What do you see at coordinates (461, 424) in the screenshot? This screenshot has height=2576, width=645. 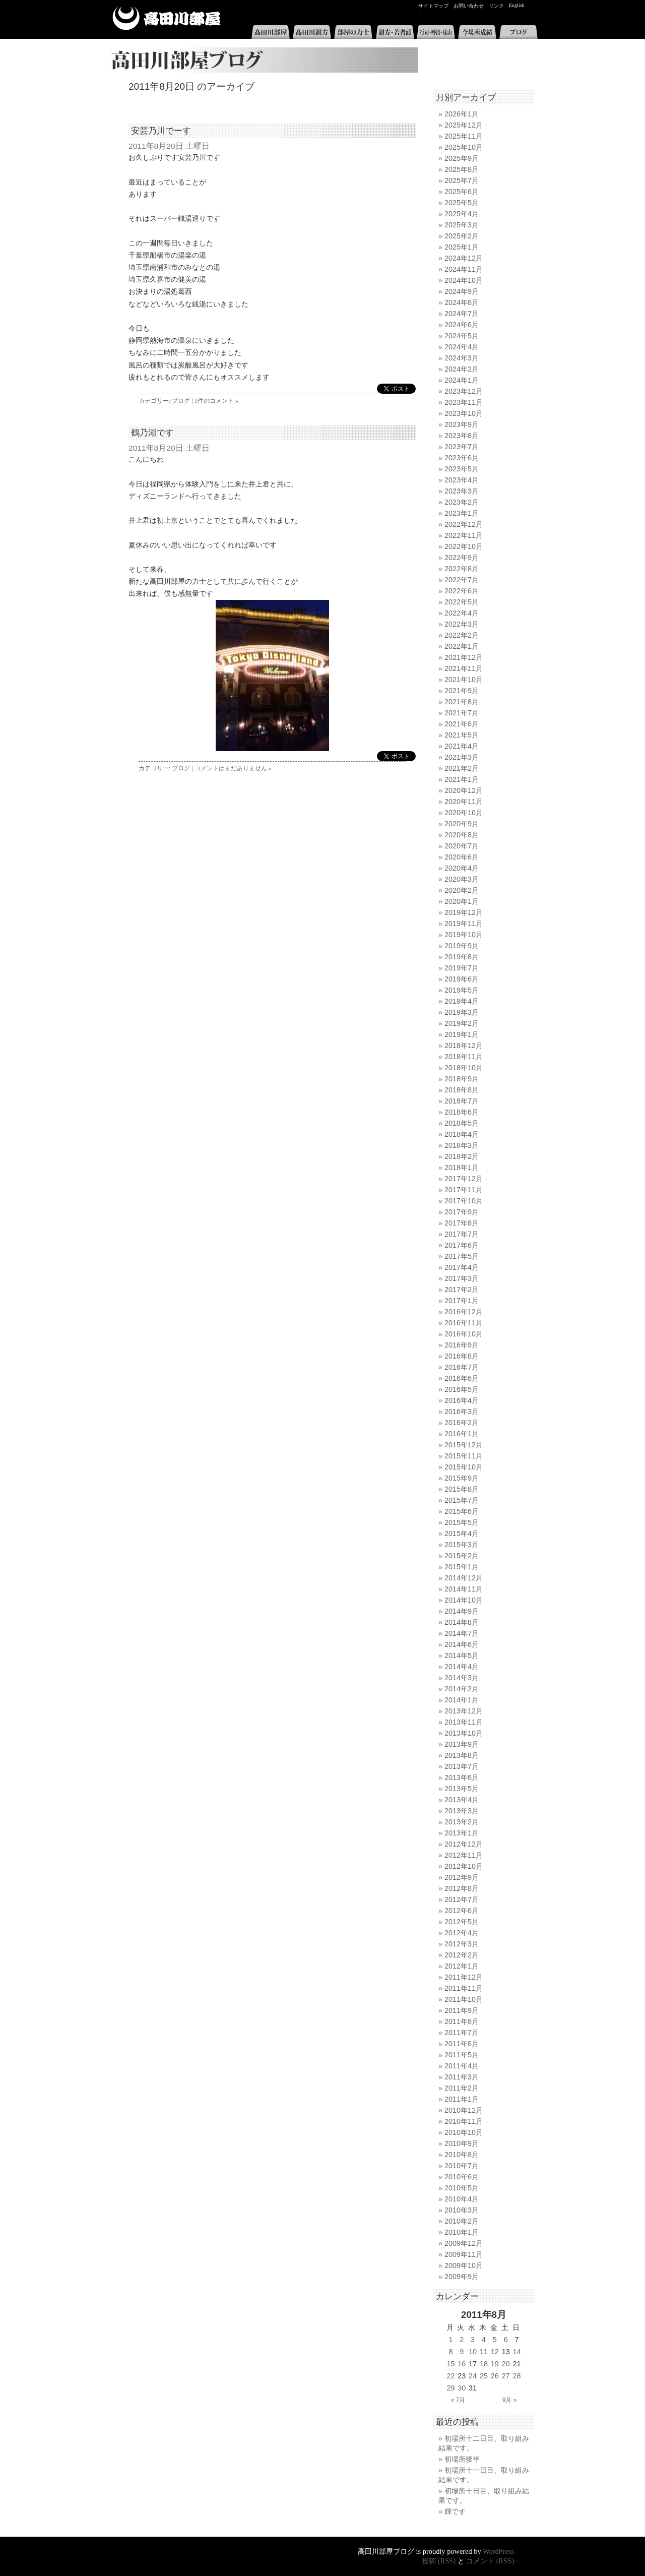 I see `2023年9月` at bounding box center [461, 424].